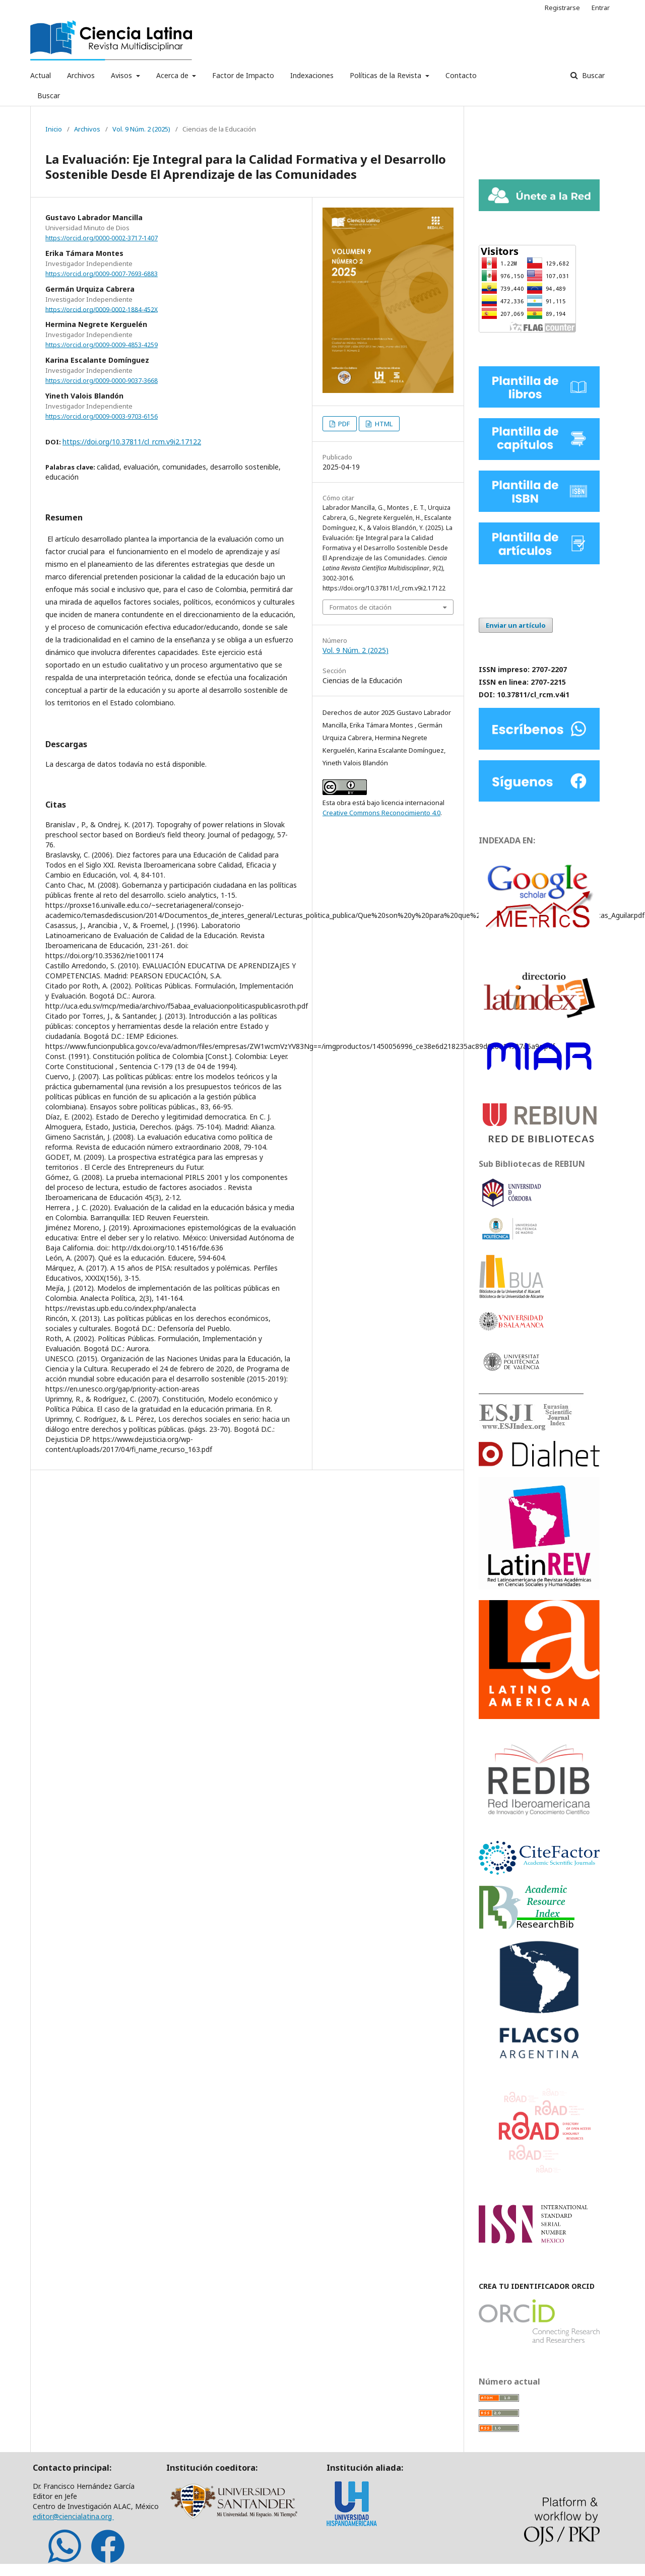  Describe the element at coordinates (101, 345) in the screenshot. I see `https://orcid.org/0009-0009-4853-4259` at that location.